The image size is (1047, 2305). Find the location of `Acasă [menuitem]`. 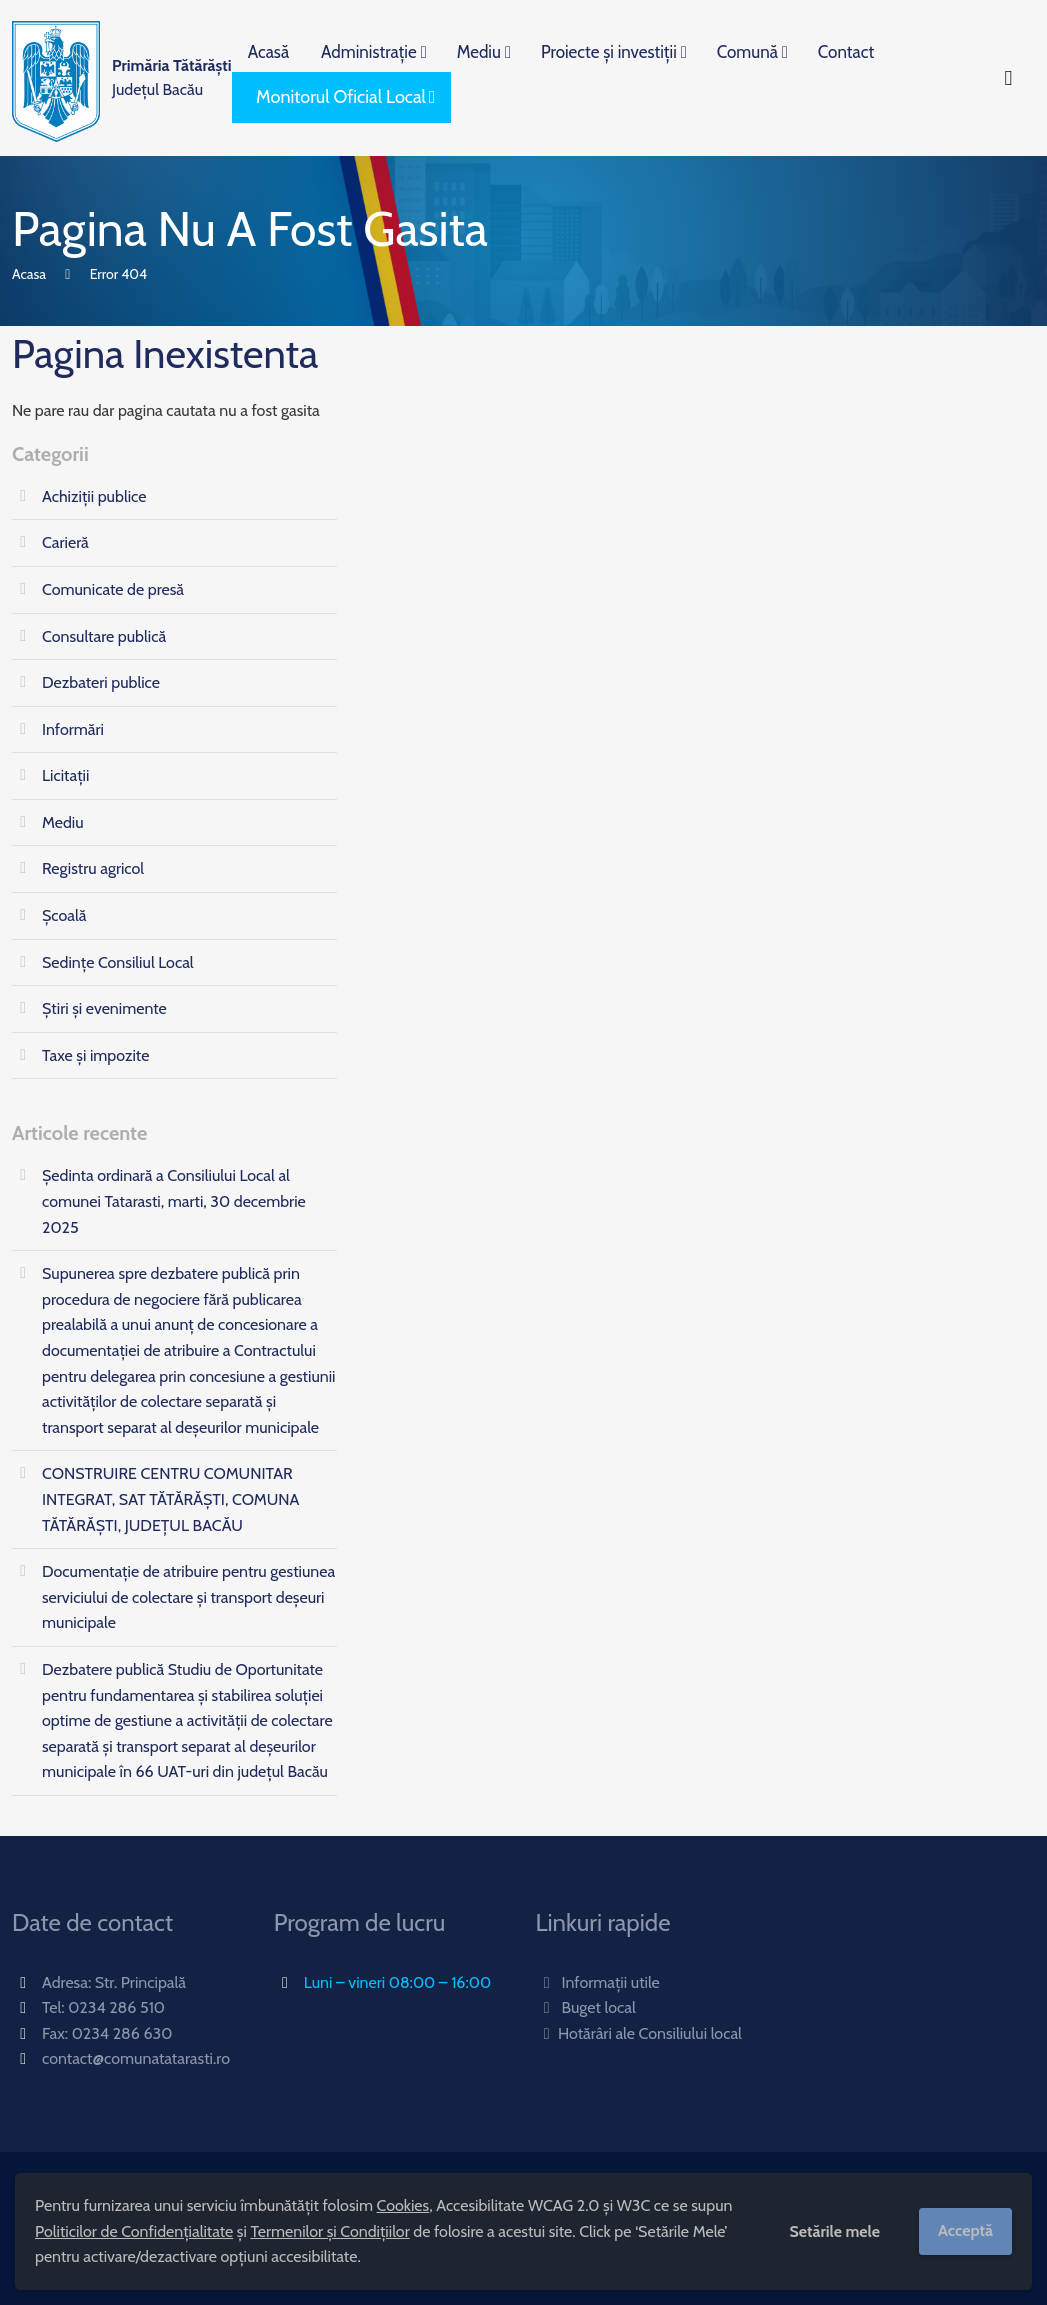

Acasă [menuitem] is located at coordinates (268, 52).